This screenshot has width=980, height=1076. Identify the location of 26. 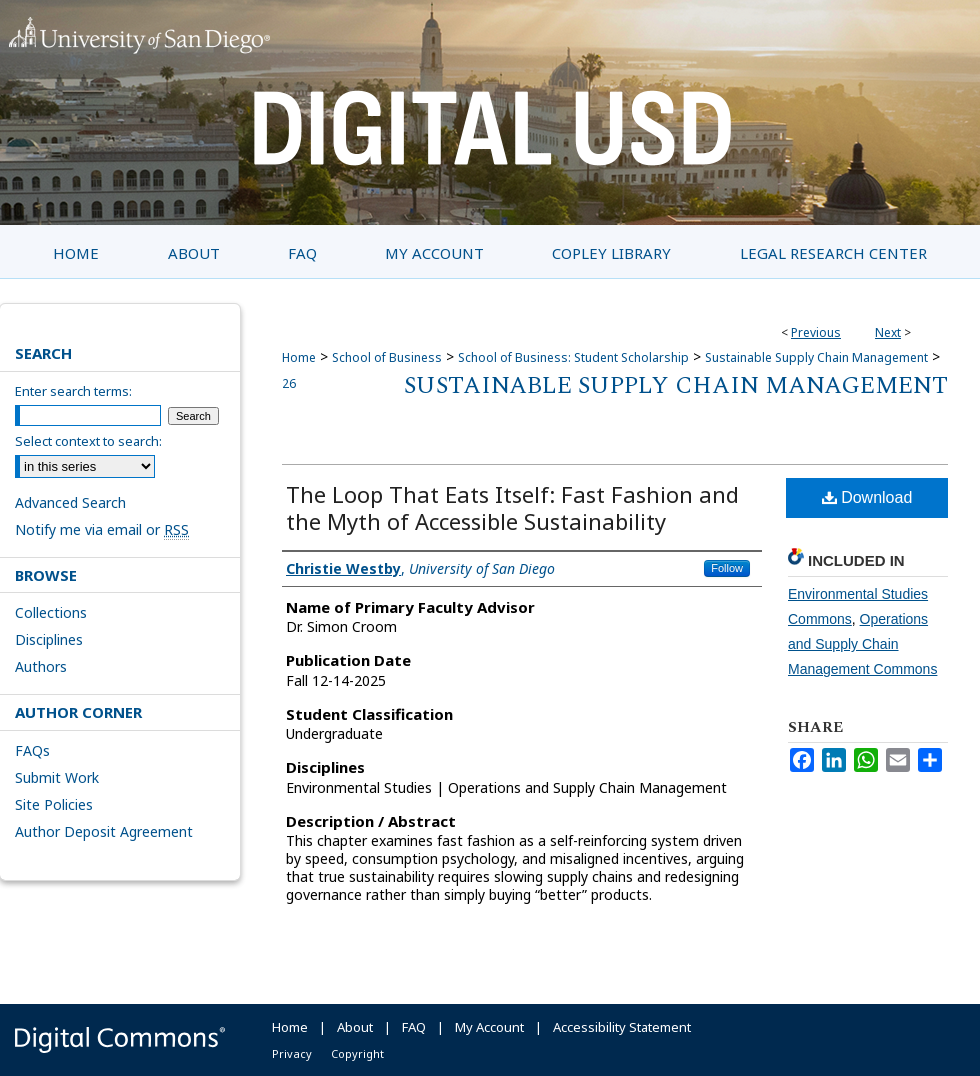
(289, 383).